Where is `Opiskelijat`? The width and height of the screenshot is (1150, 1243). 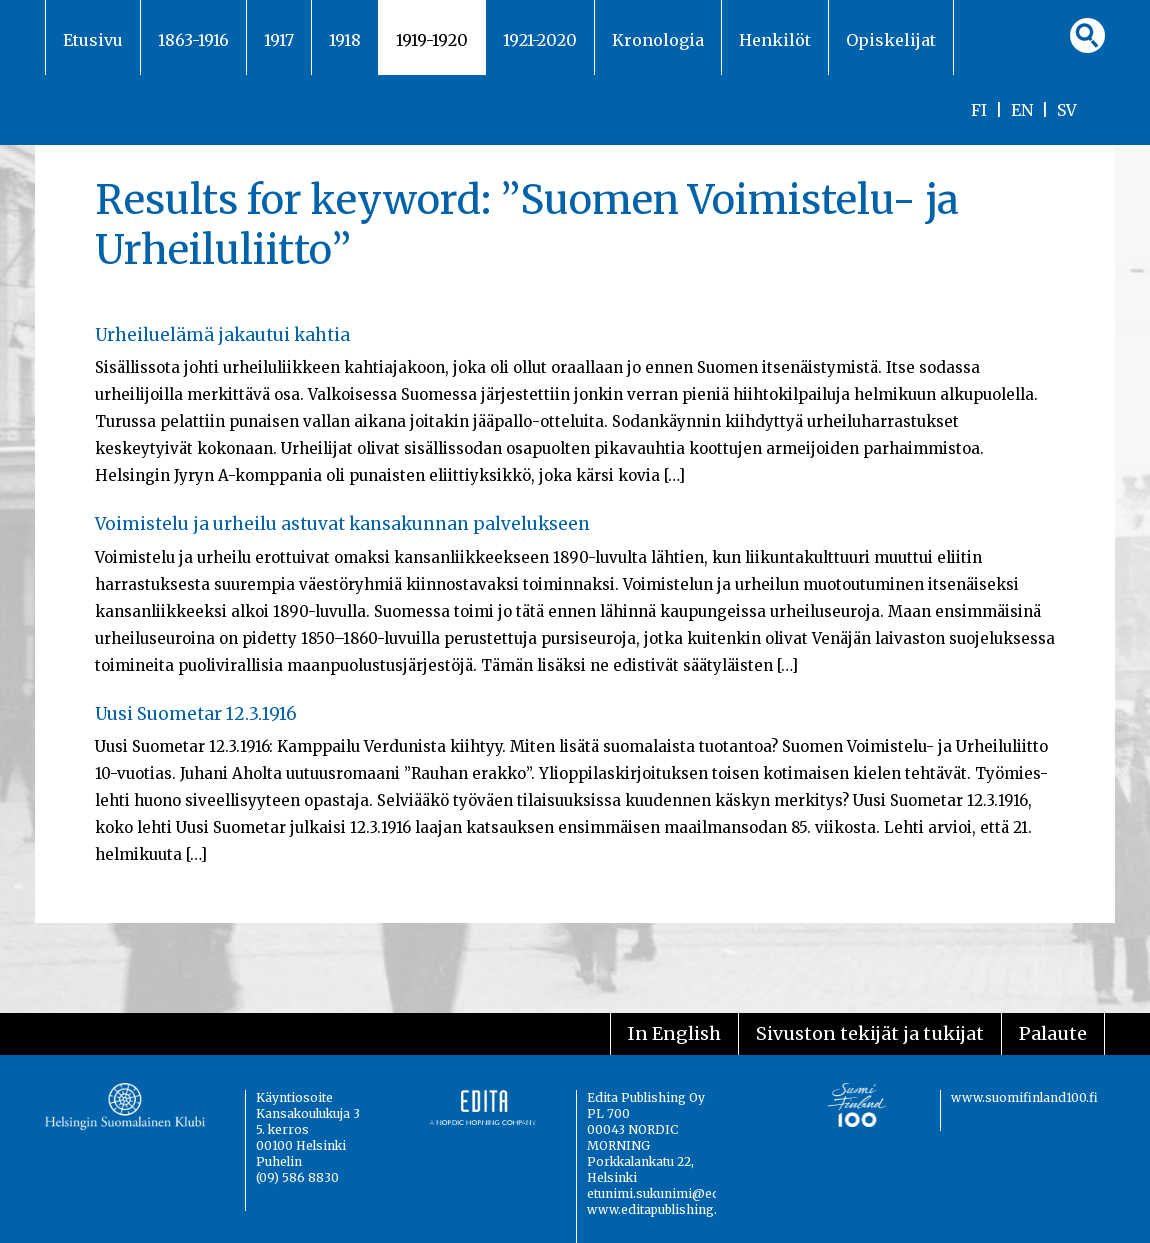
Opiskelijat is located at coordinates (891, 40).